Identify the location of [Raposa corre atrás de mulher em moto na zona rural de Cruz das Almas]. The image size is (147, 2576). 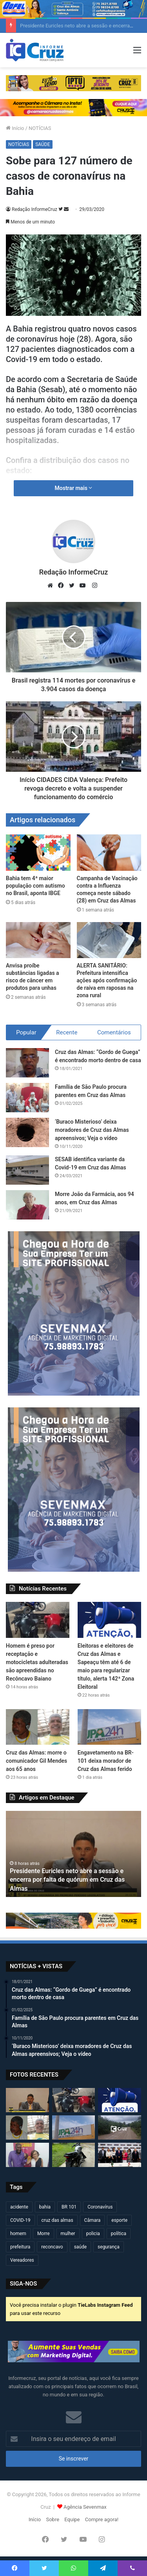
(119, 2127).